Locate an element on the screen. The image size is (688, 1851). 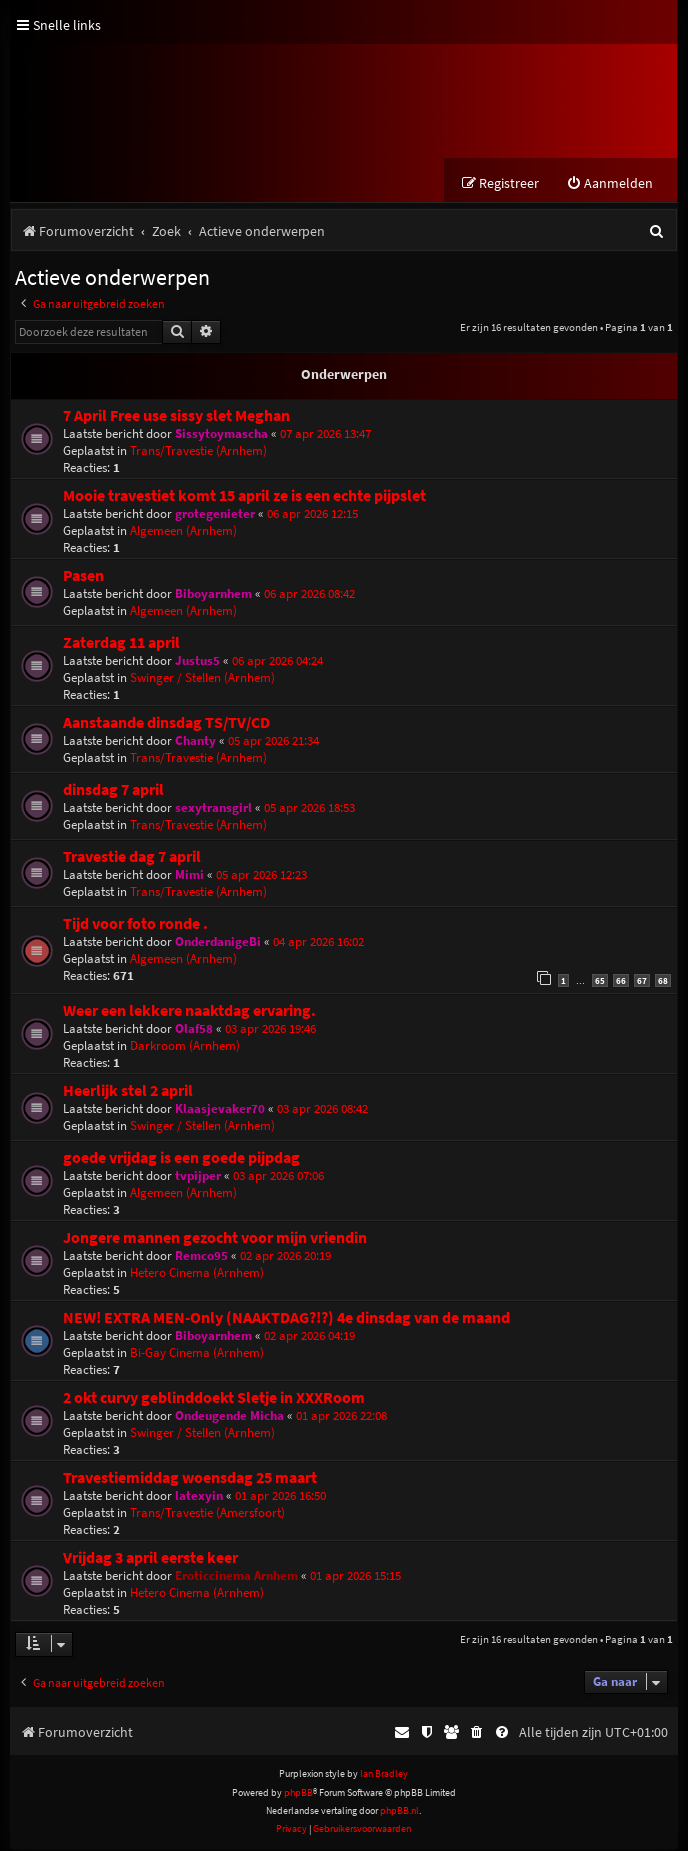
Trans/Travestie (Amersfoort) is located at coordinates (207, 1514).